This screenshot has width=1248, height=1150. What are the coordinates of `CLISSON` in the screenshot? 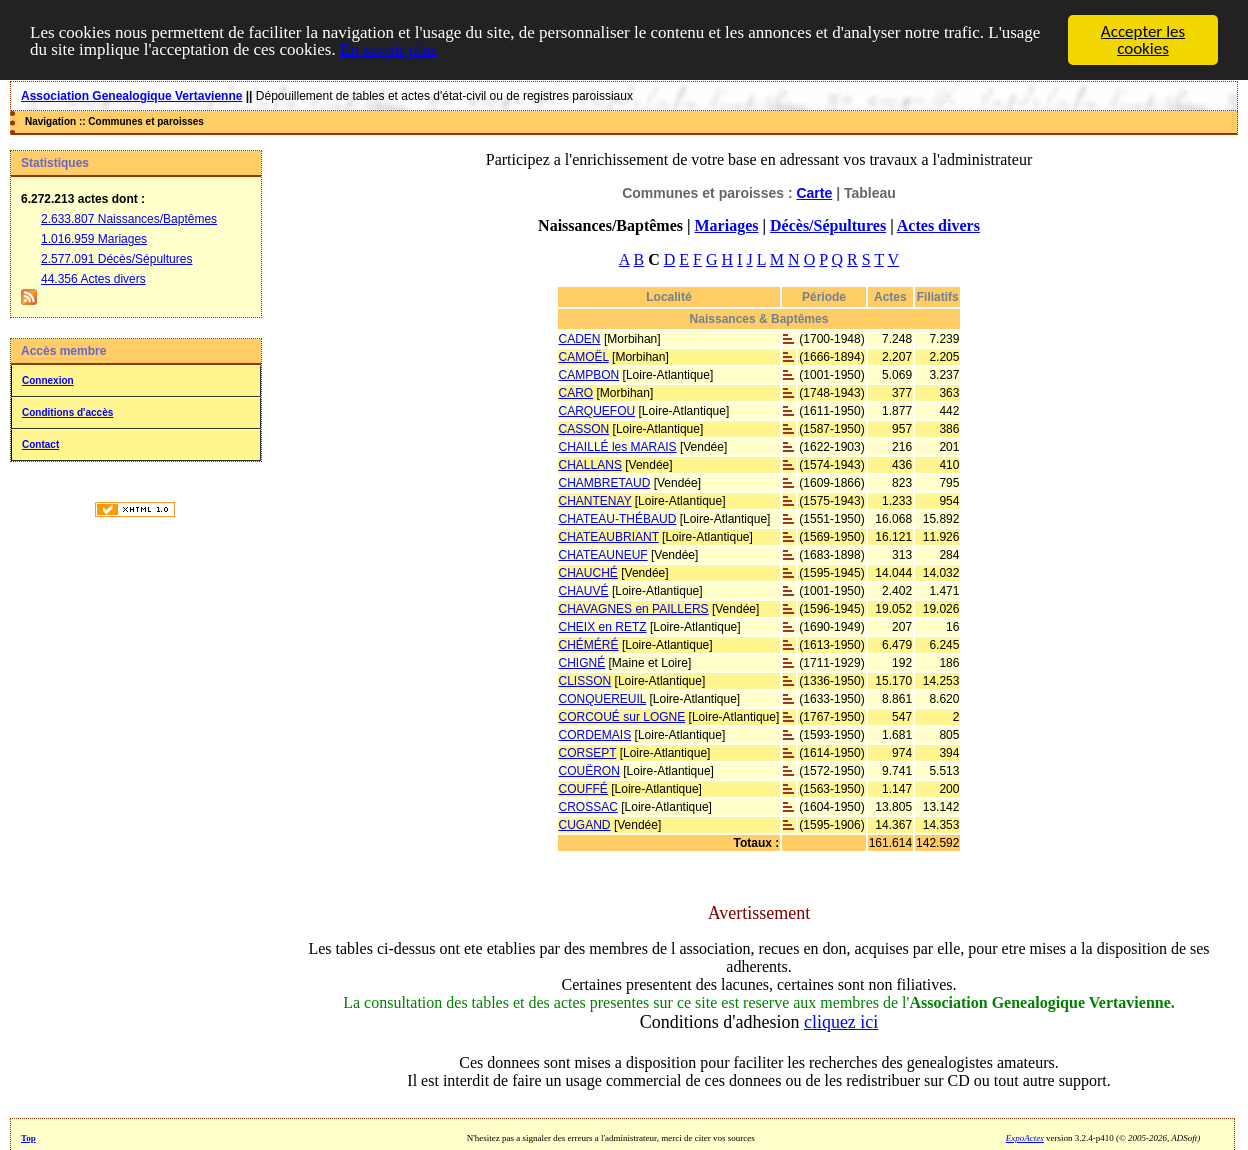 It's located at (585, 681).